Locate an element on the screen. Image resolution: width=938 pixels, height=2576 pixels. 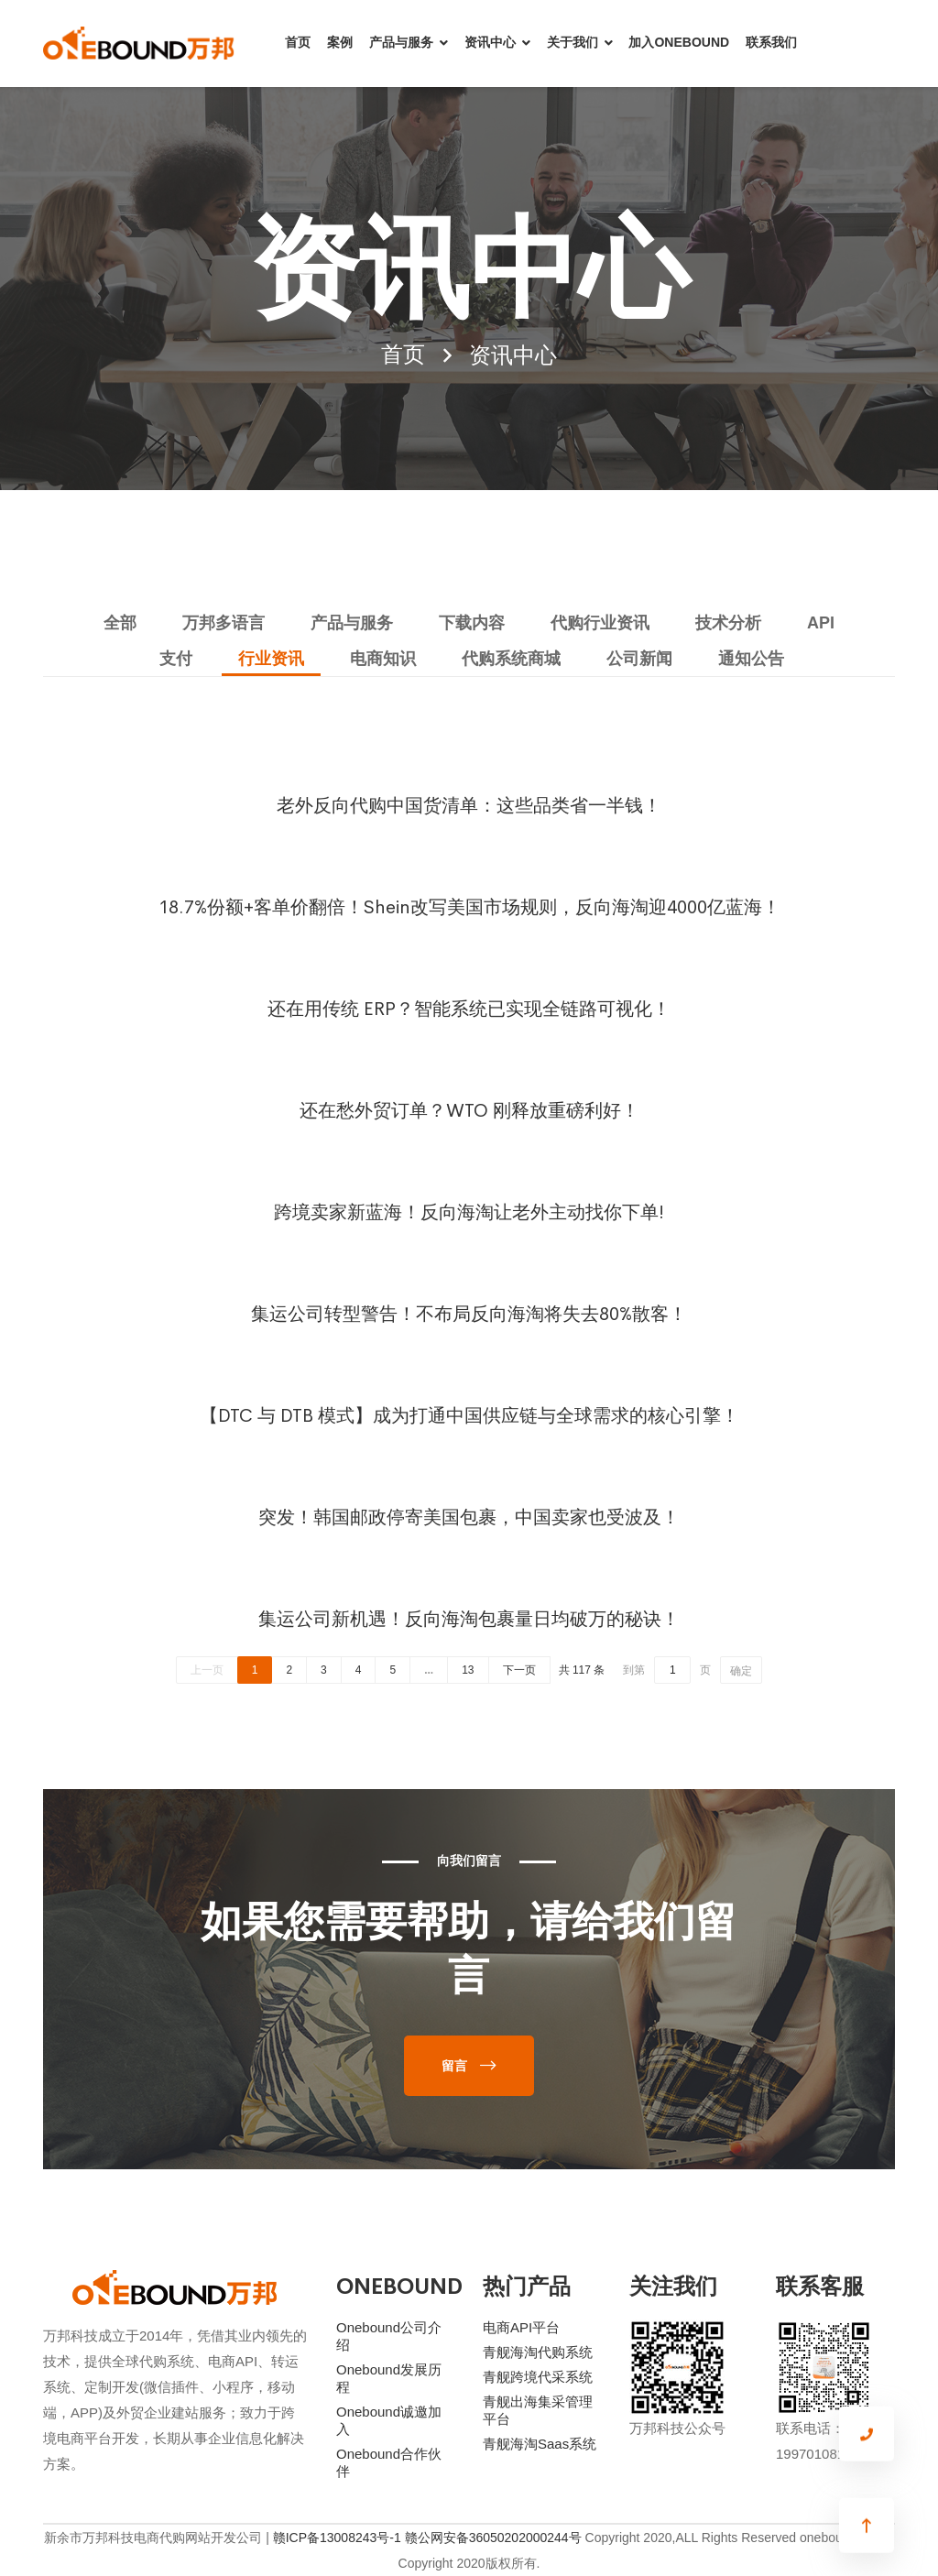
技术分析 [tab] is located at coordinates (728, 623).